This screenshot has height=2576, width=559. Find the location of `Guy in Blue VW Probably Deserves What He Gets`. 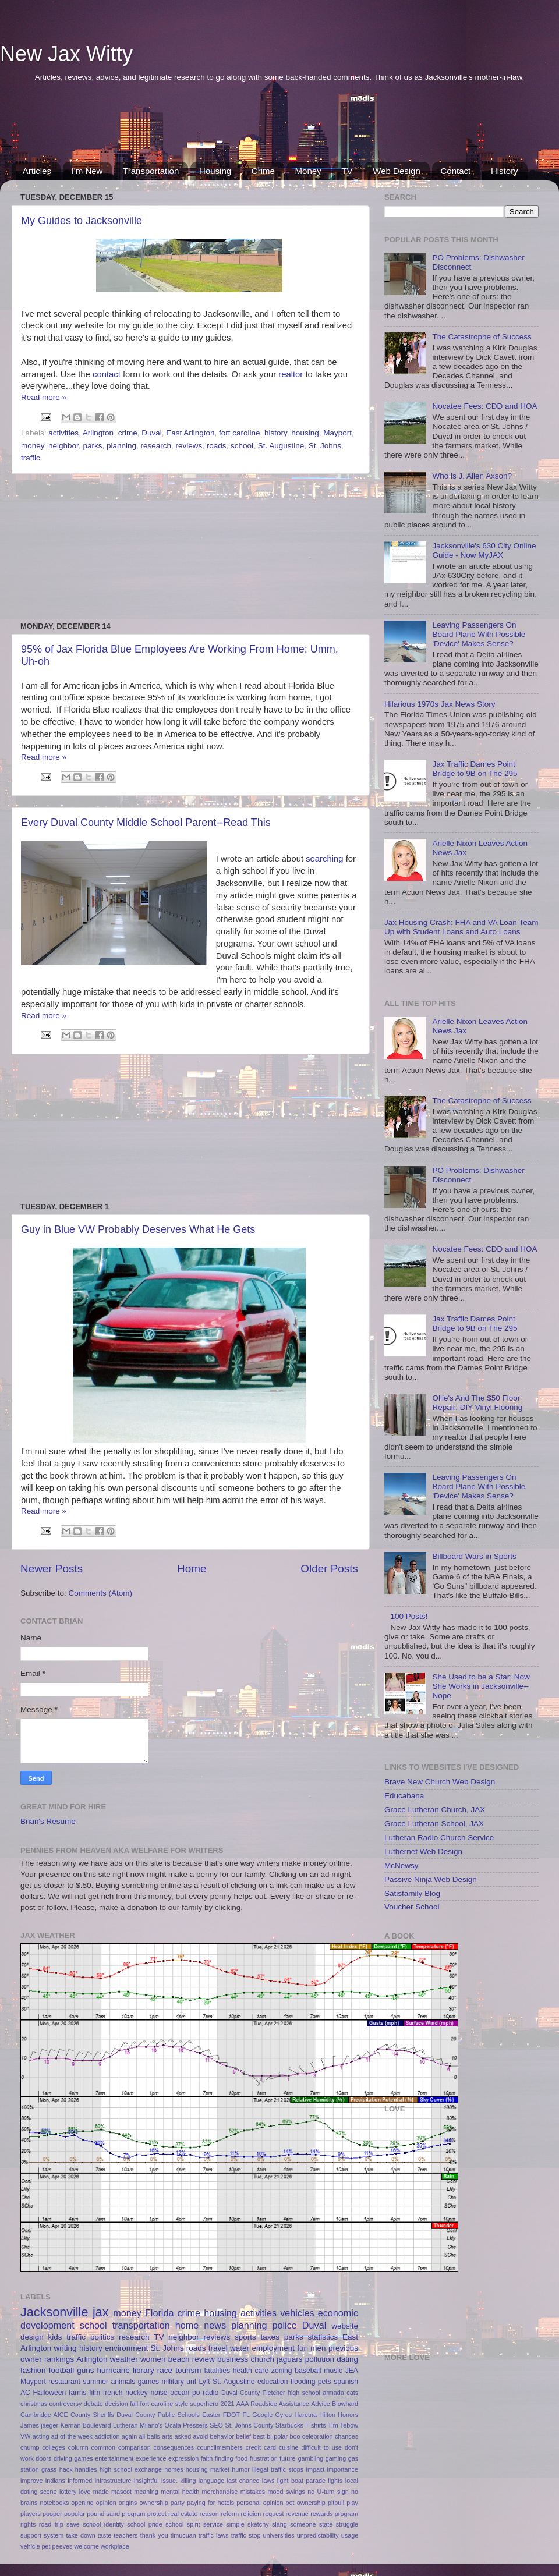

Guy in Blue VW Probably Deserves What He Gets is located at coordinates (138, 1229).